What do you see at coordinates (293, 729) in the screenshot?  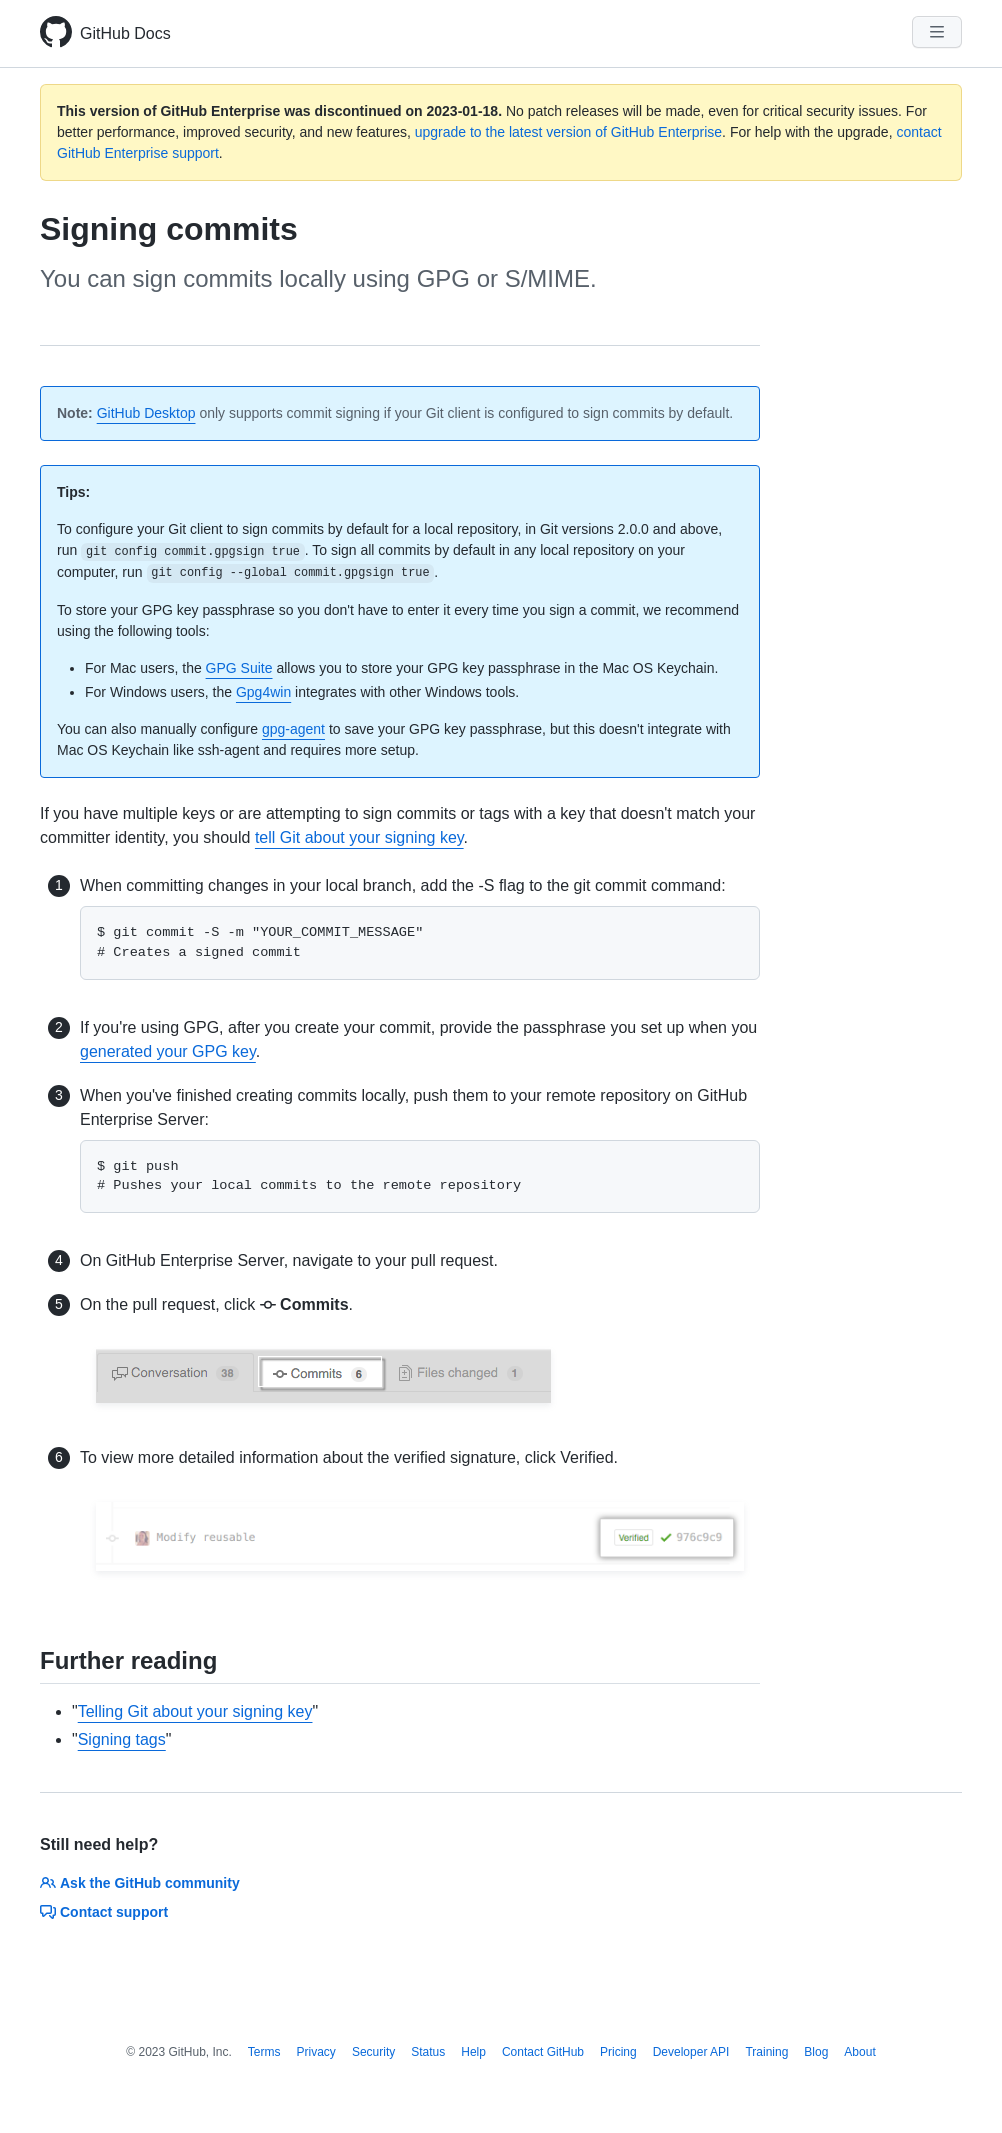 I see `gpg-agent` at bounding box center [293, 729].